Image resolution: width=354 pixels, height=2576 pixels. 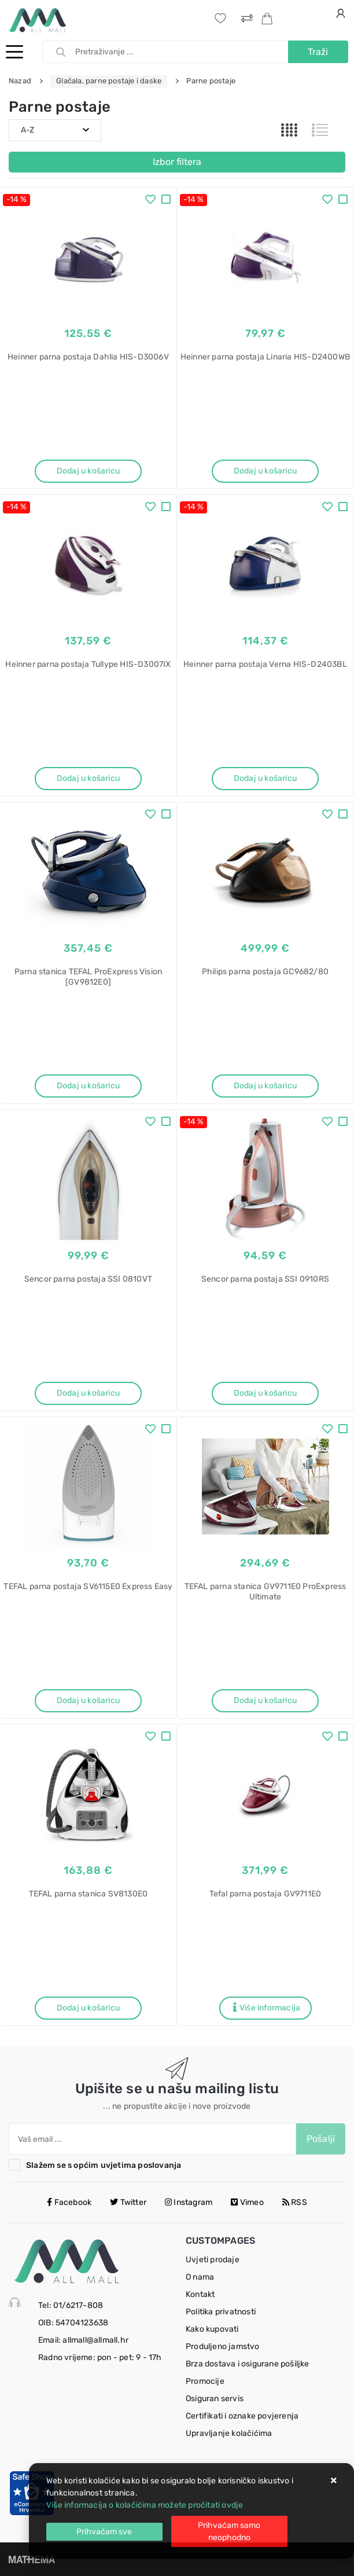 I want to click on Kontakt, so click(x=200, y=2294).